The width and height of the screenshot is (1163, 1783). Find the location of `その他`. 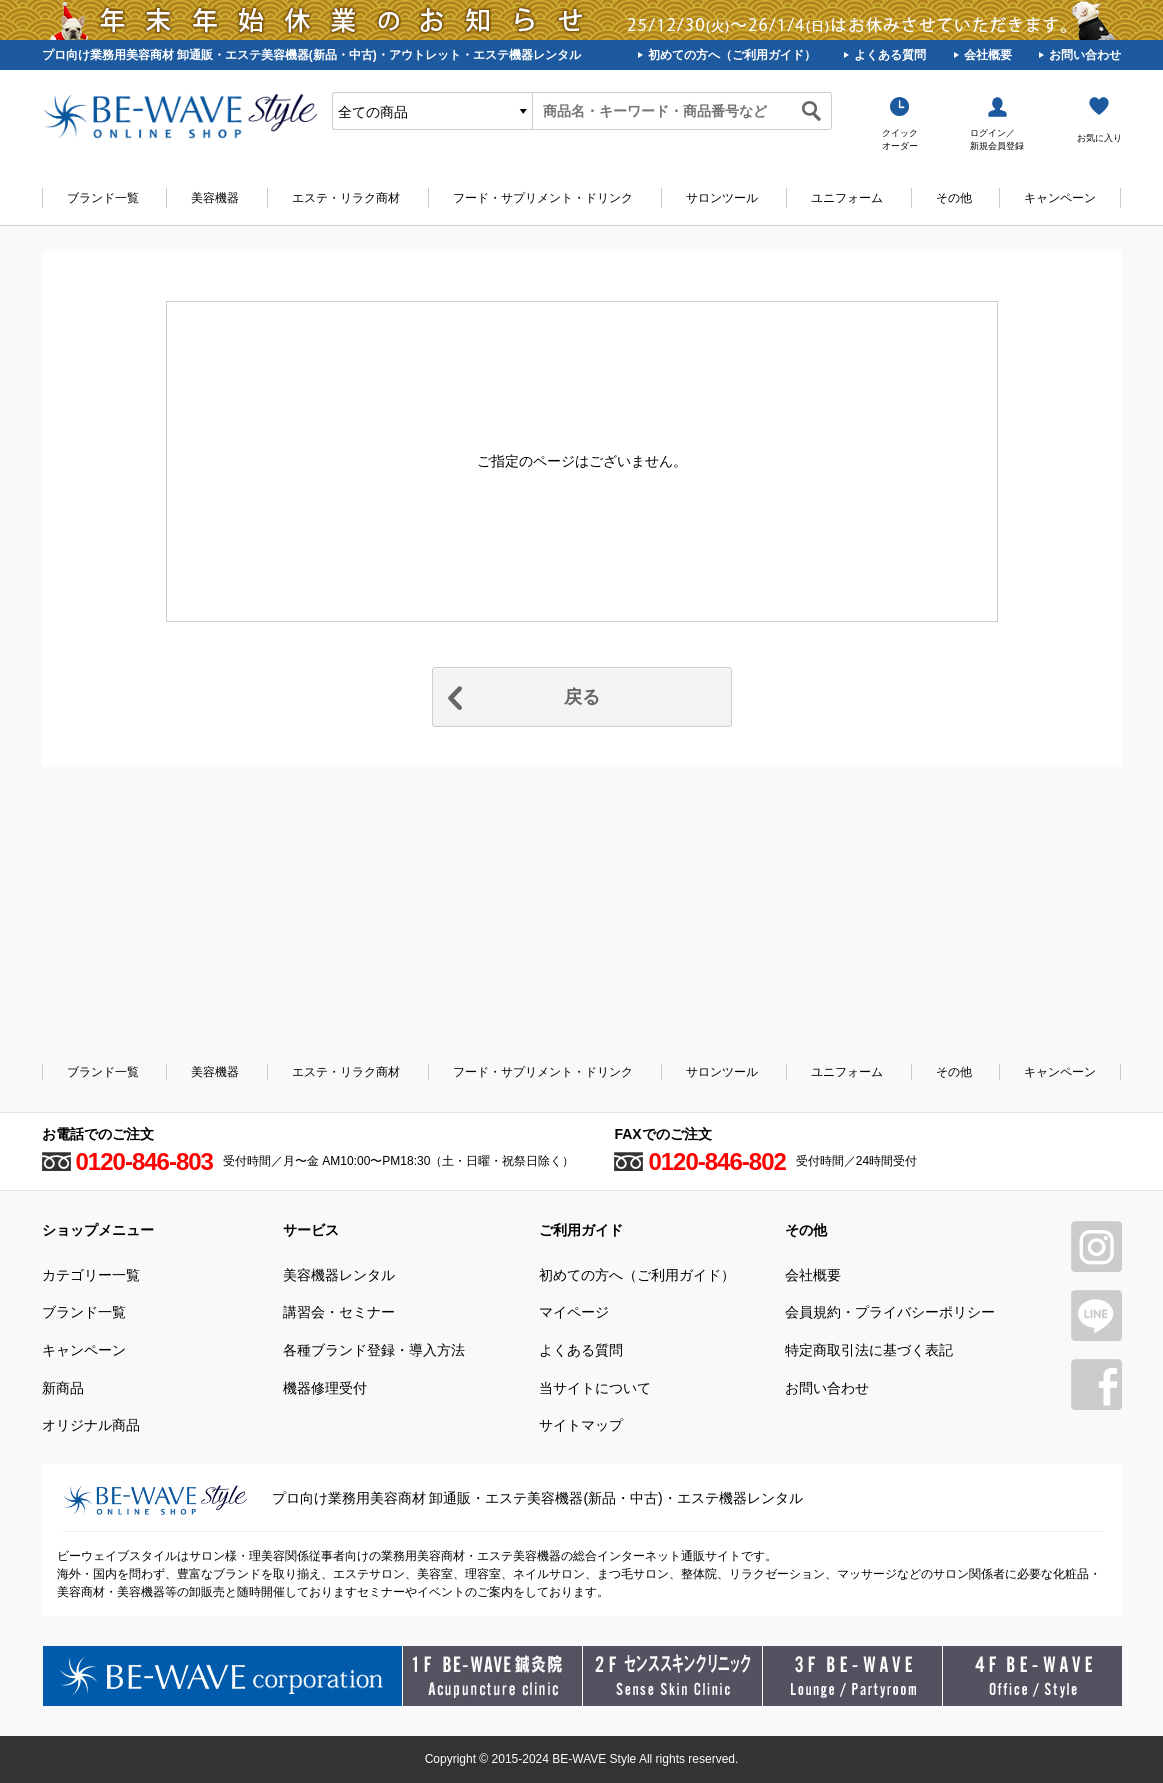

その他 is located at coordinates (954, 198).